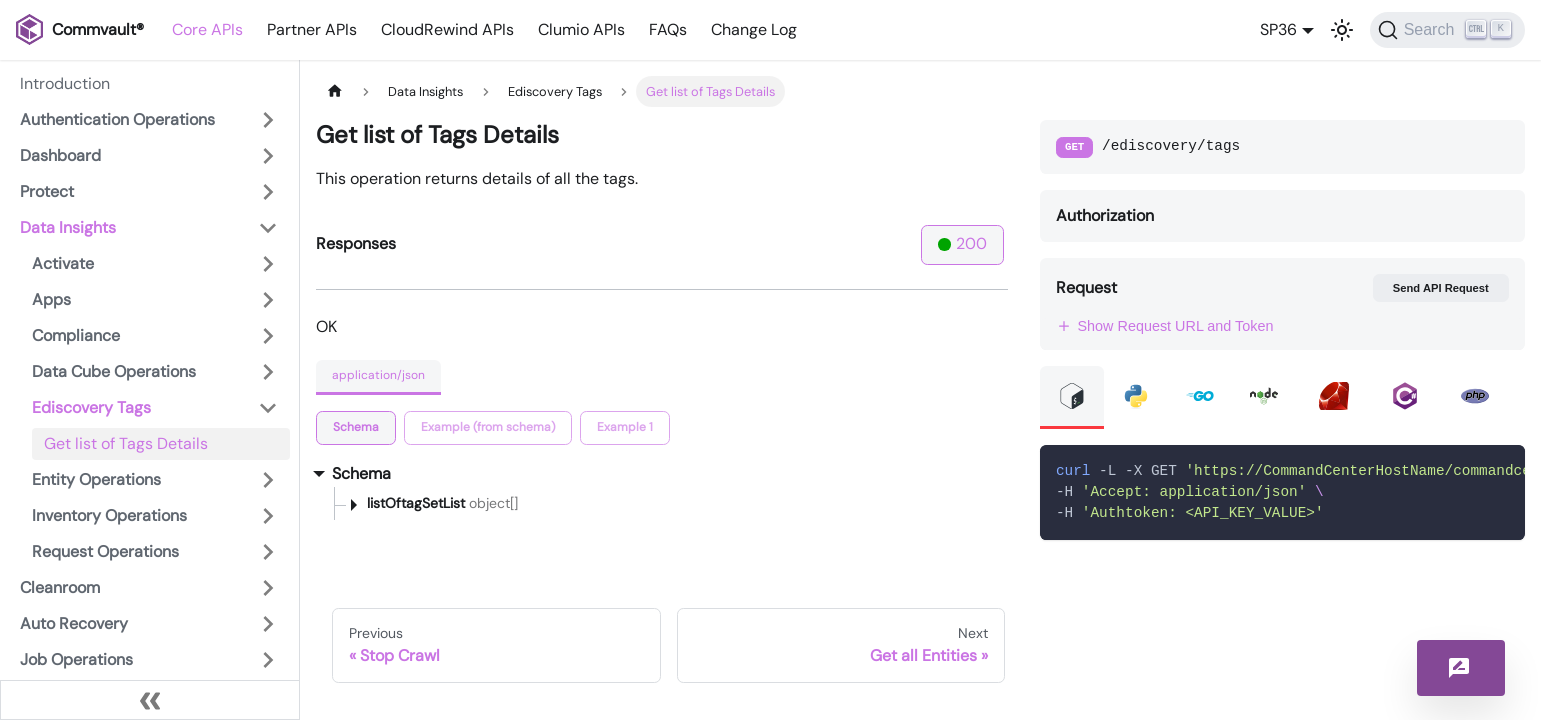  I want to click on Clumio APIs, so click(581, 29).